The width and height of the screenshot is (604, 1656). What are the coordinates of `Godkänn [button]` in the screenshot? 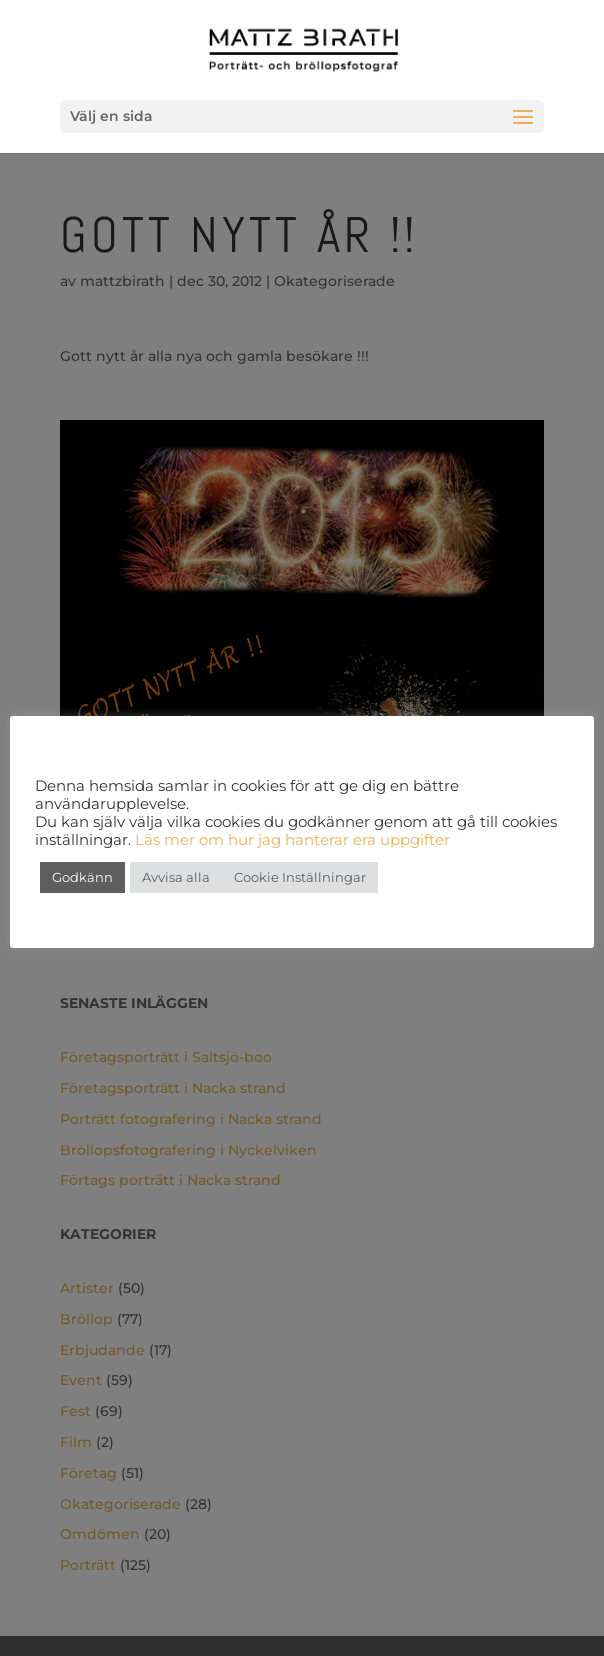 It's located at (82, 877).